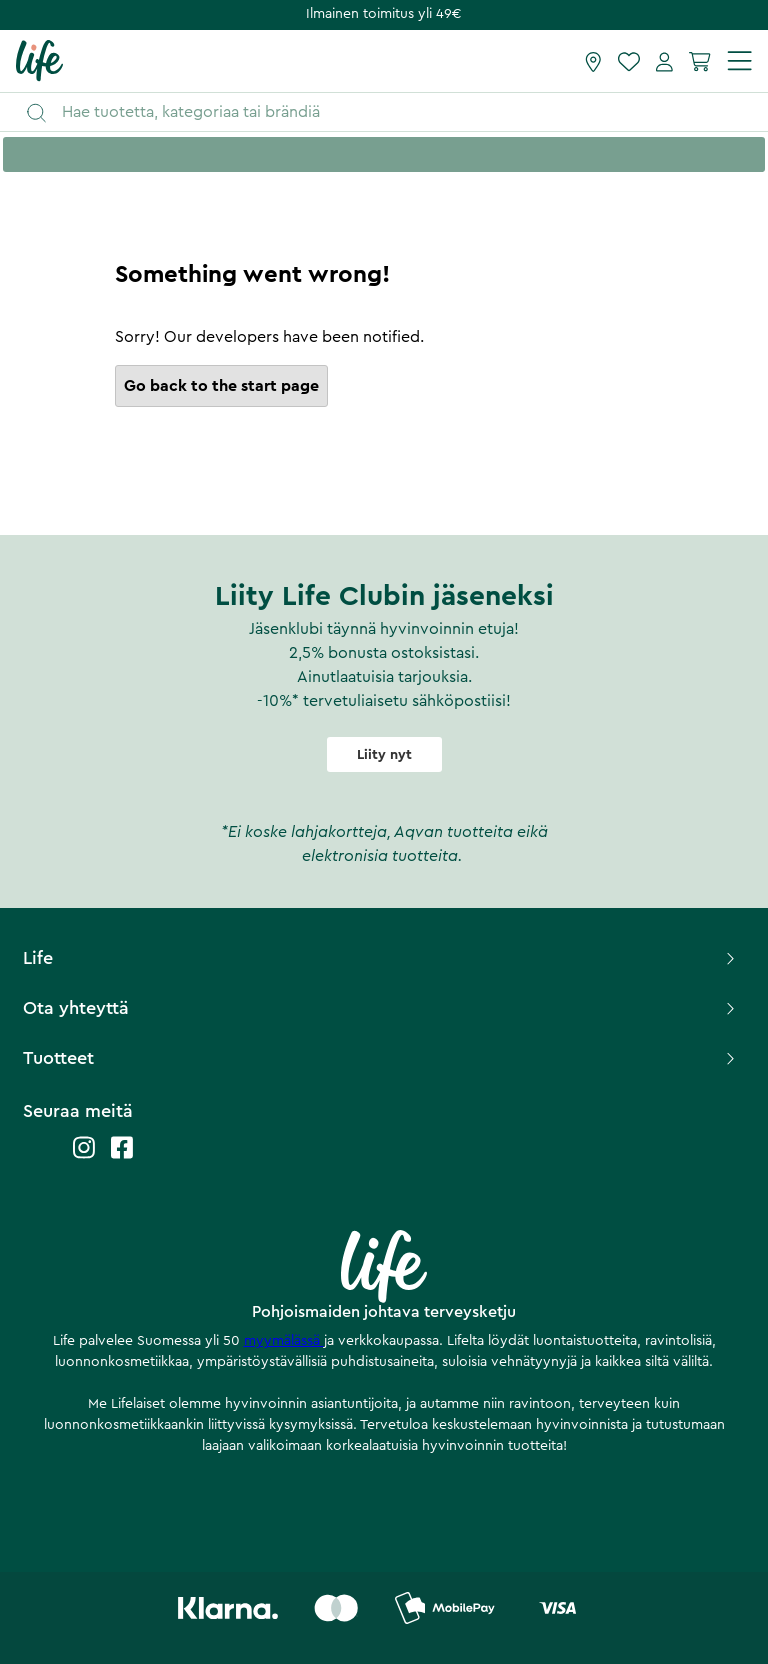 The image size is (768, 1664). What do you see at coordinates (380, 958) in the screenshot?
I see `Life` at bounding box center [380, 958].